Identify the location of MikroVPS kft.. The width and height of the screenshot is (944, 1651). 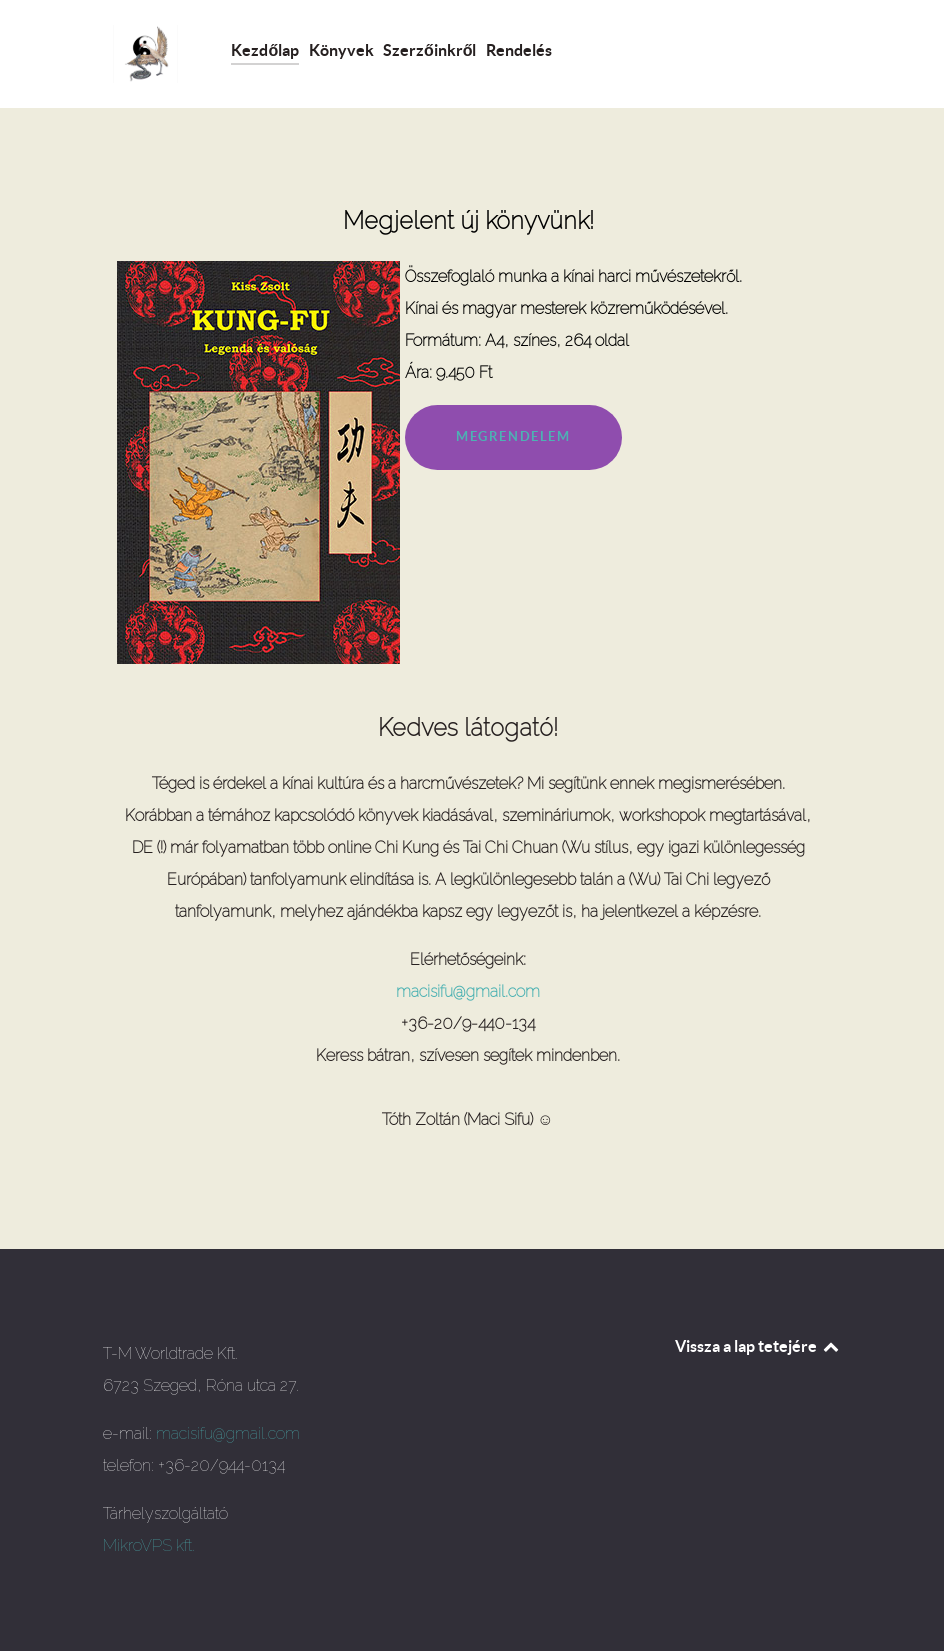
(149, 1545).